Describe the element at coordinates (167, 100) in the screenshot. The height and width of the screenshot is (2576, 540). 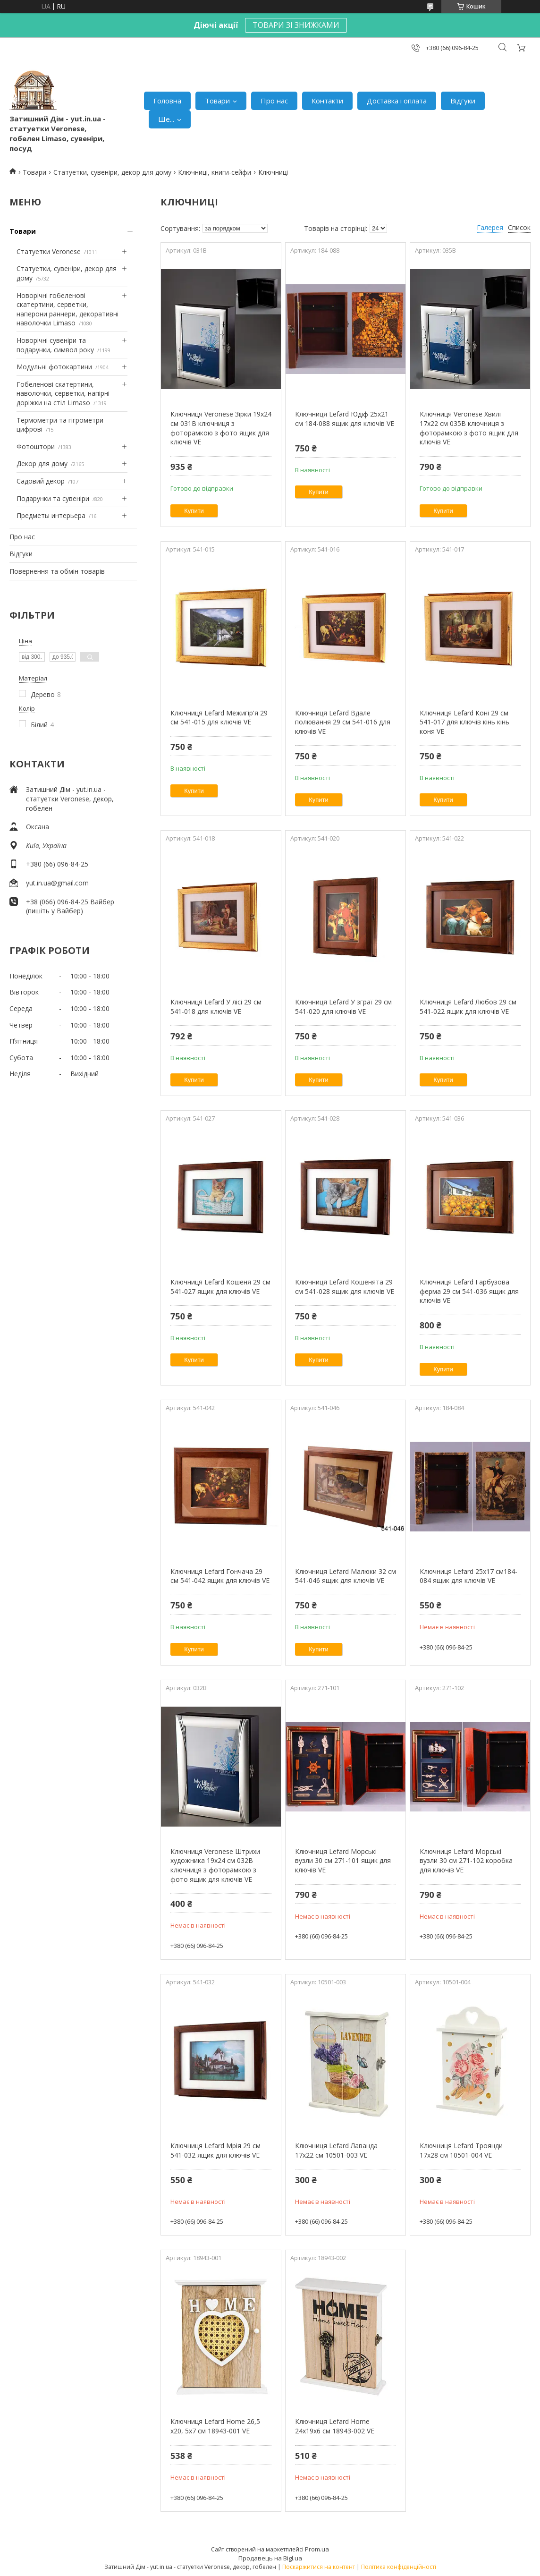
I see `Головна` at that location.